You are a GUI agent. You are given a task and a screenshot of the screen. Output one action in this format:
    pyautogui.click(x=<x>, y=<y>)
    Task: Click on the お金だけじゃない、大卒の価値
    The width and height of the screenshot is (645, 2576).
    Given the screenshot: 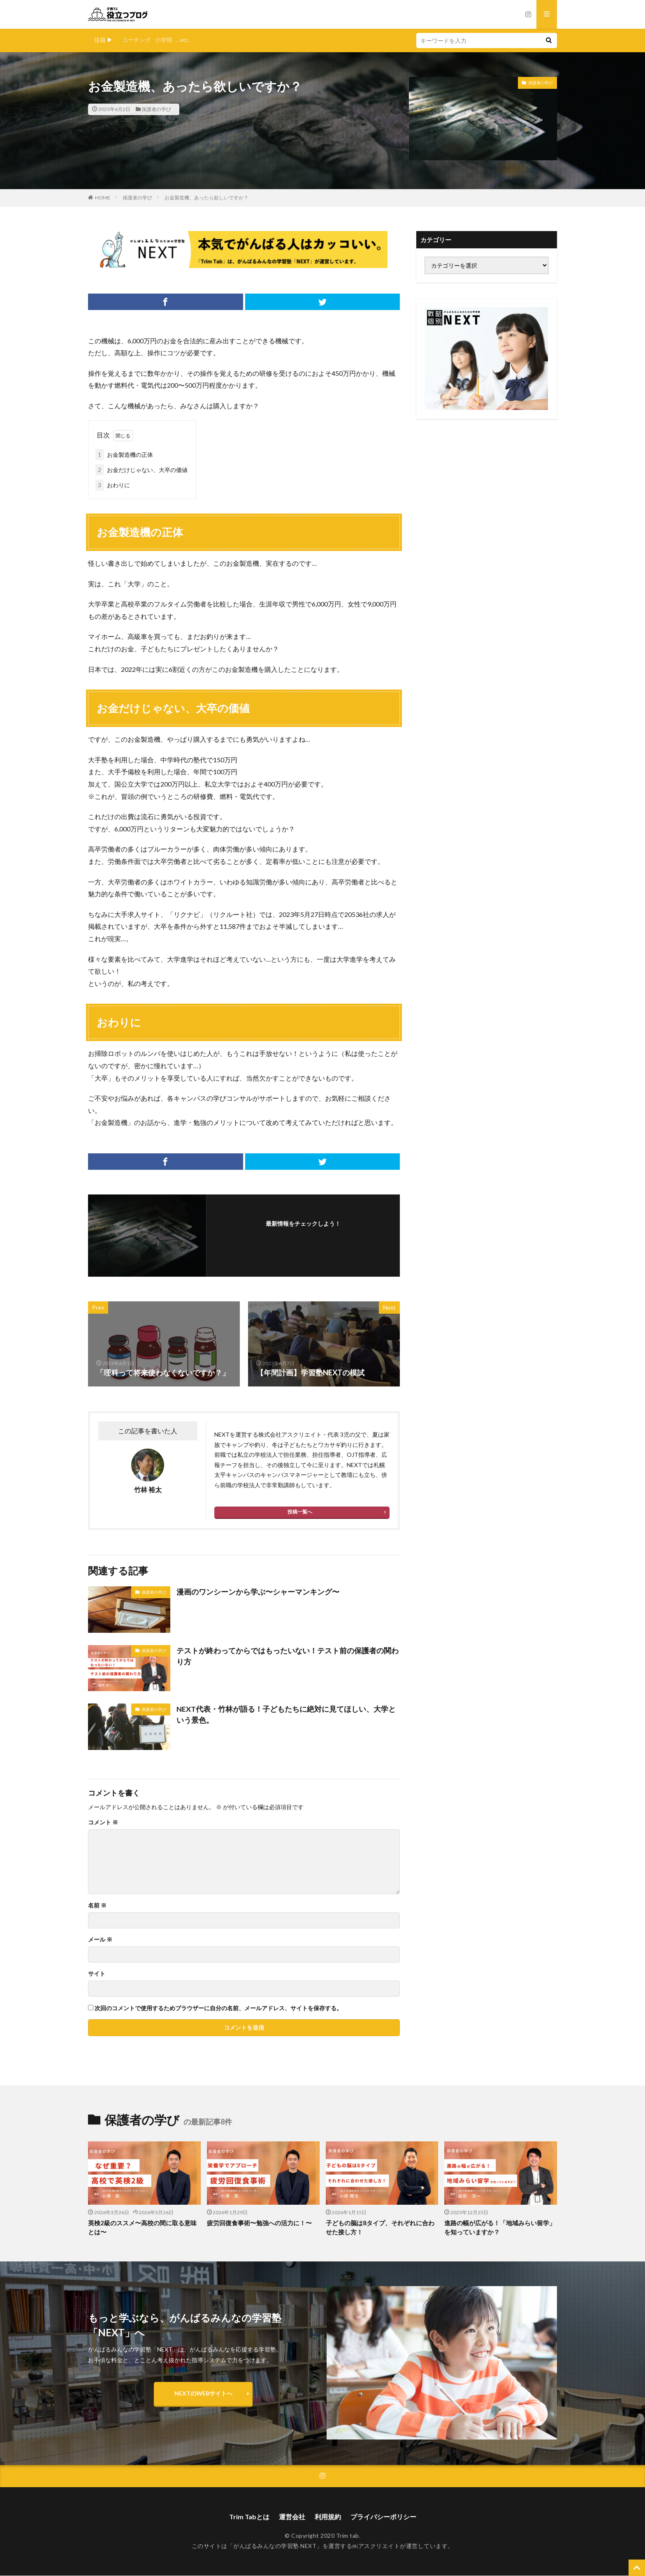 What is the action you would take?
    pyautogui.click(x=141, y=469)
    